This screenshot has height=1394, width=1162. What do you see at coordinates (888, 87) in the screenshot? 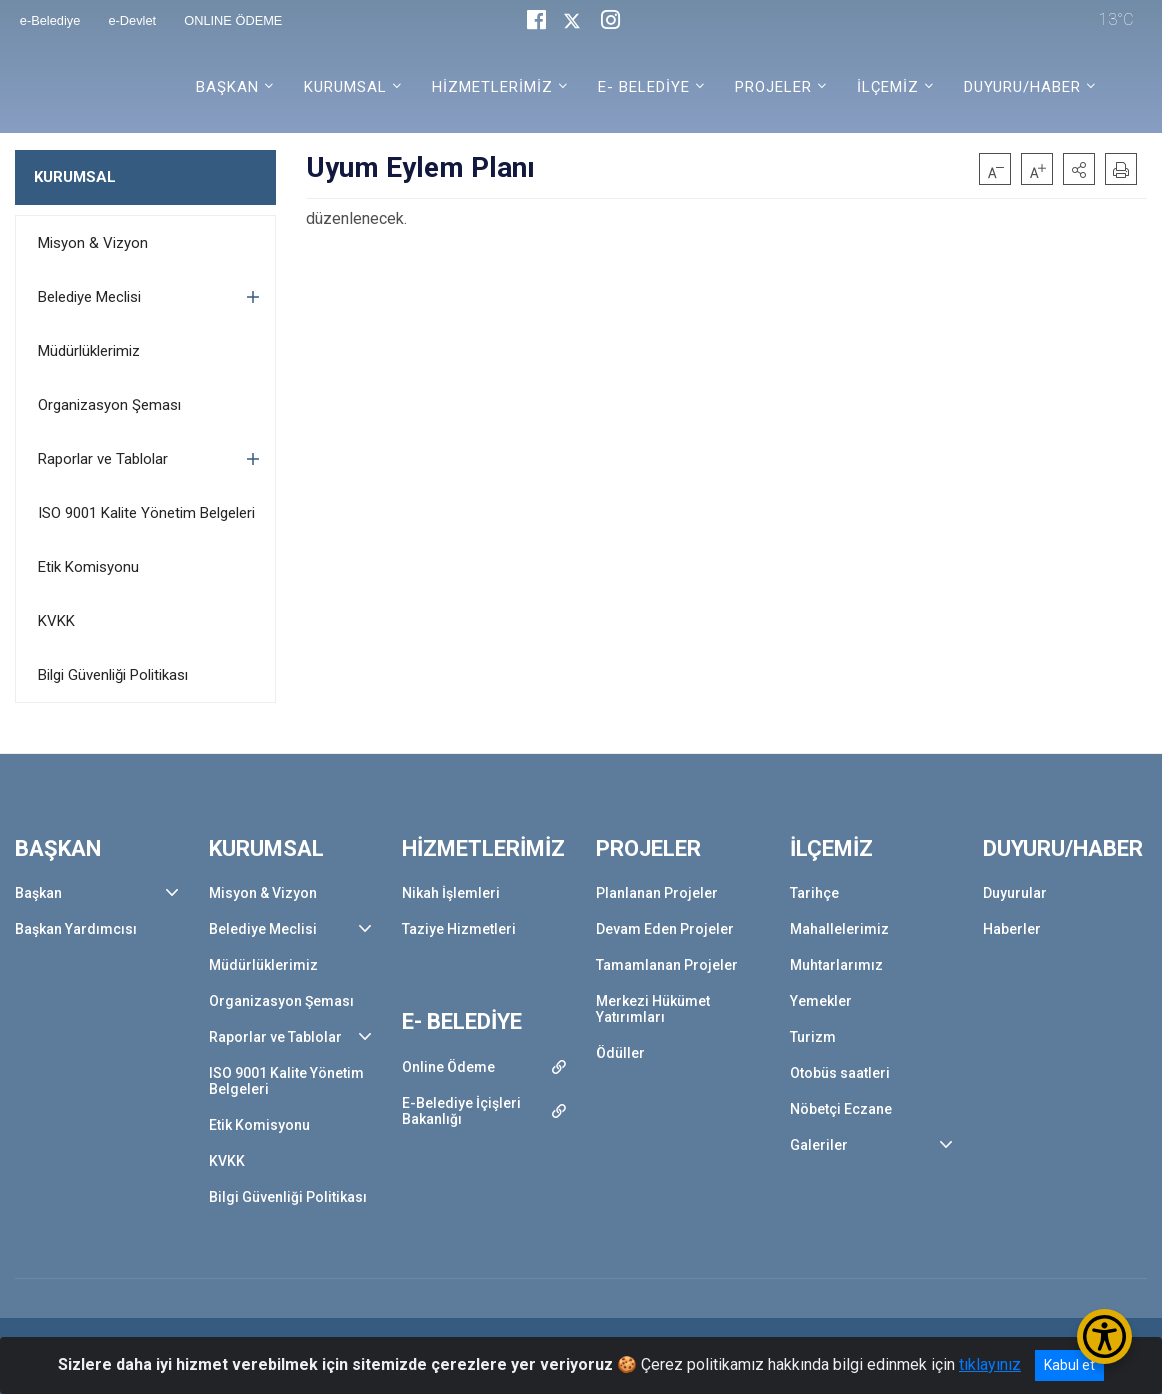
I see `İLÇEMİZ [button]` at bounding box center [888, 87].